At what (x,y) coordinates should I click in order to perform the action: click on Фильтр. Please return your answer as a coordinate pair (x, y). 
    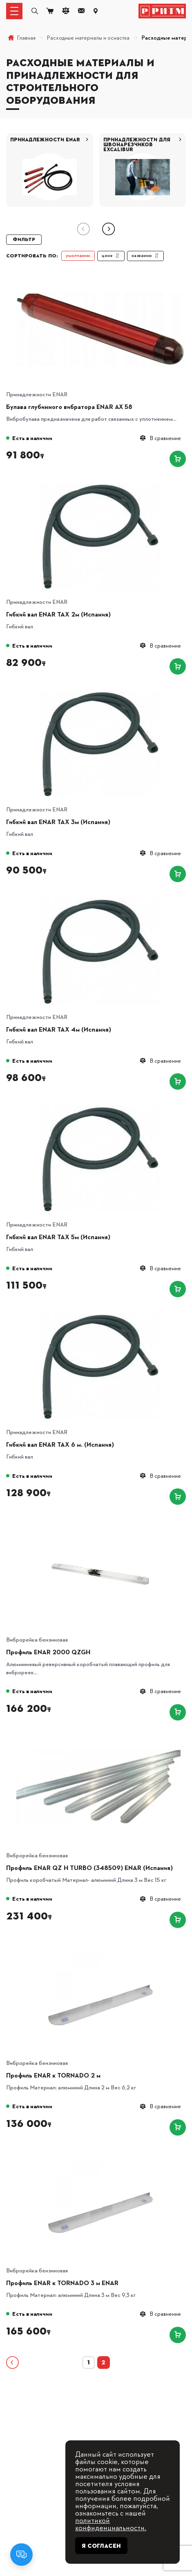
    Looking at the image, I should click on (24, 239).